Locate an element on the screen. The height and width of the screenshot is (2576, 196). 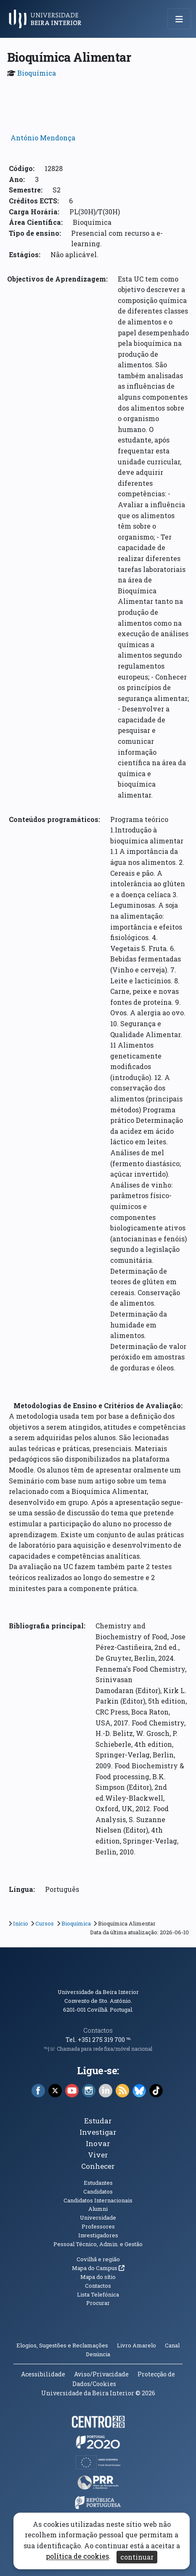
Procurar is located at coordinates (98, 2303).